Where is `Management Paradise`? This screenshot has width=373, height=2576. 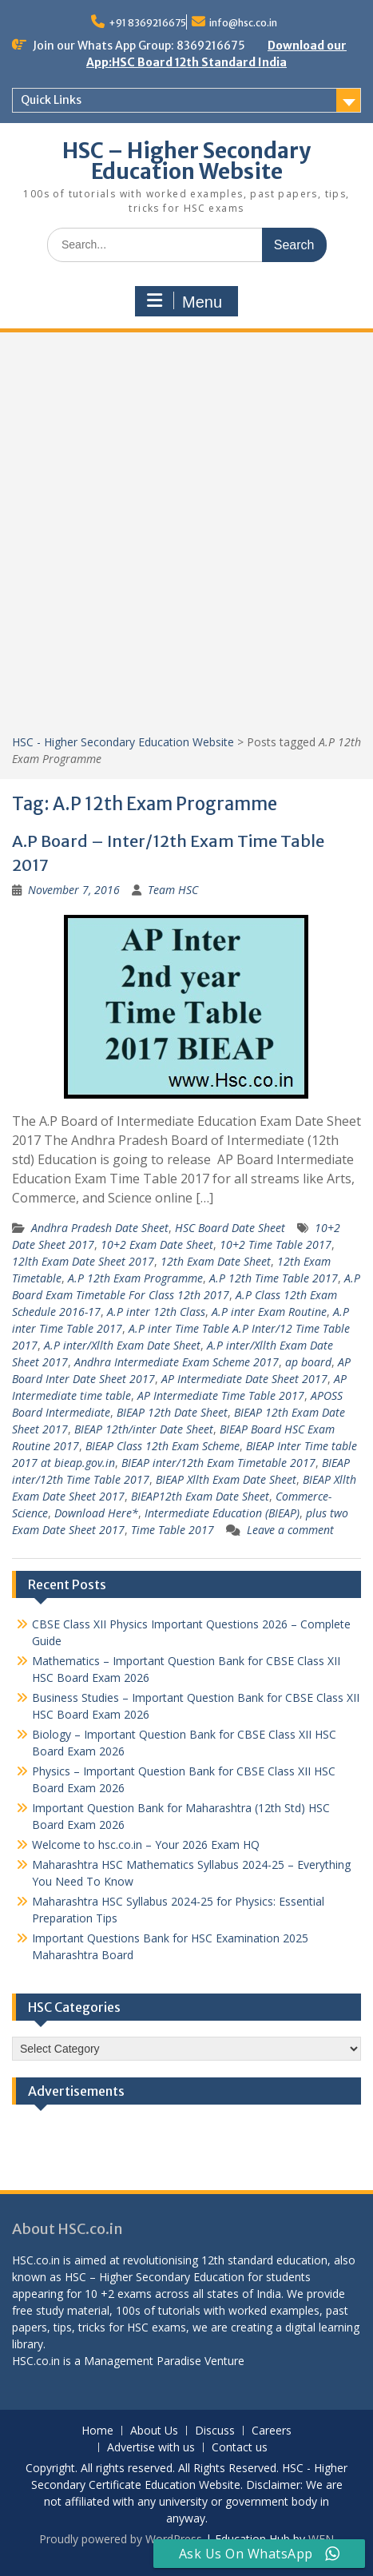
Management Paradise is located at coordinates (142, 2360).